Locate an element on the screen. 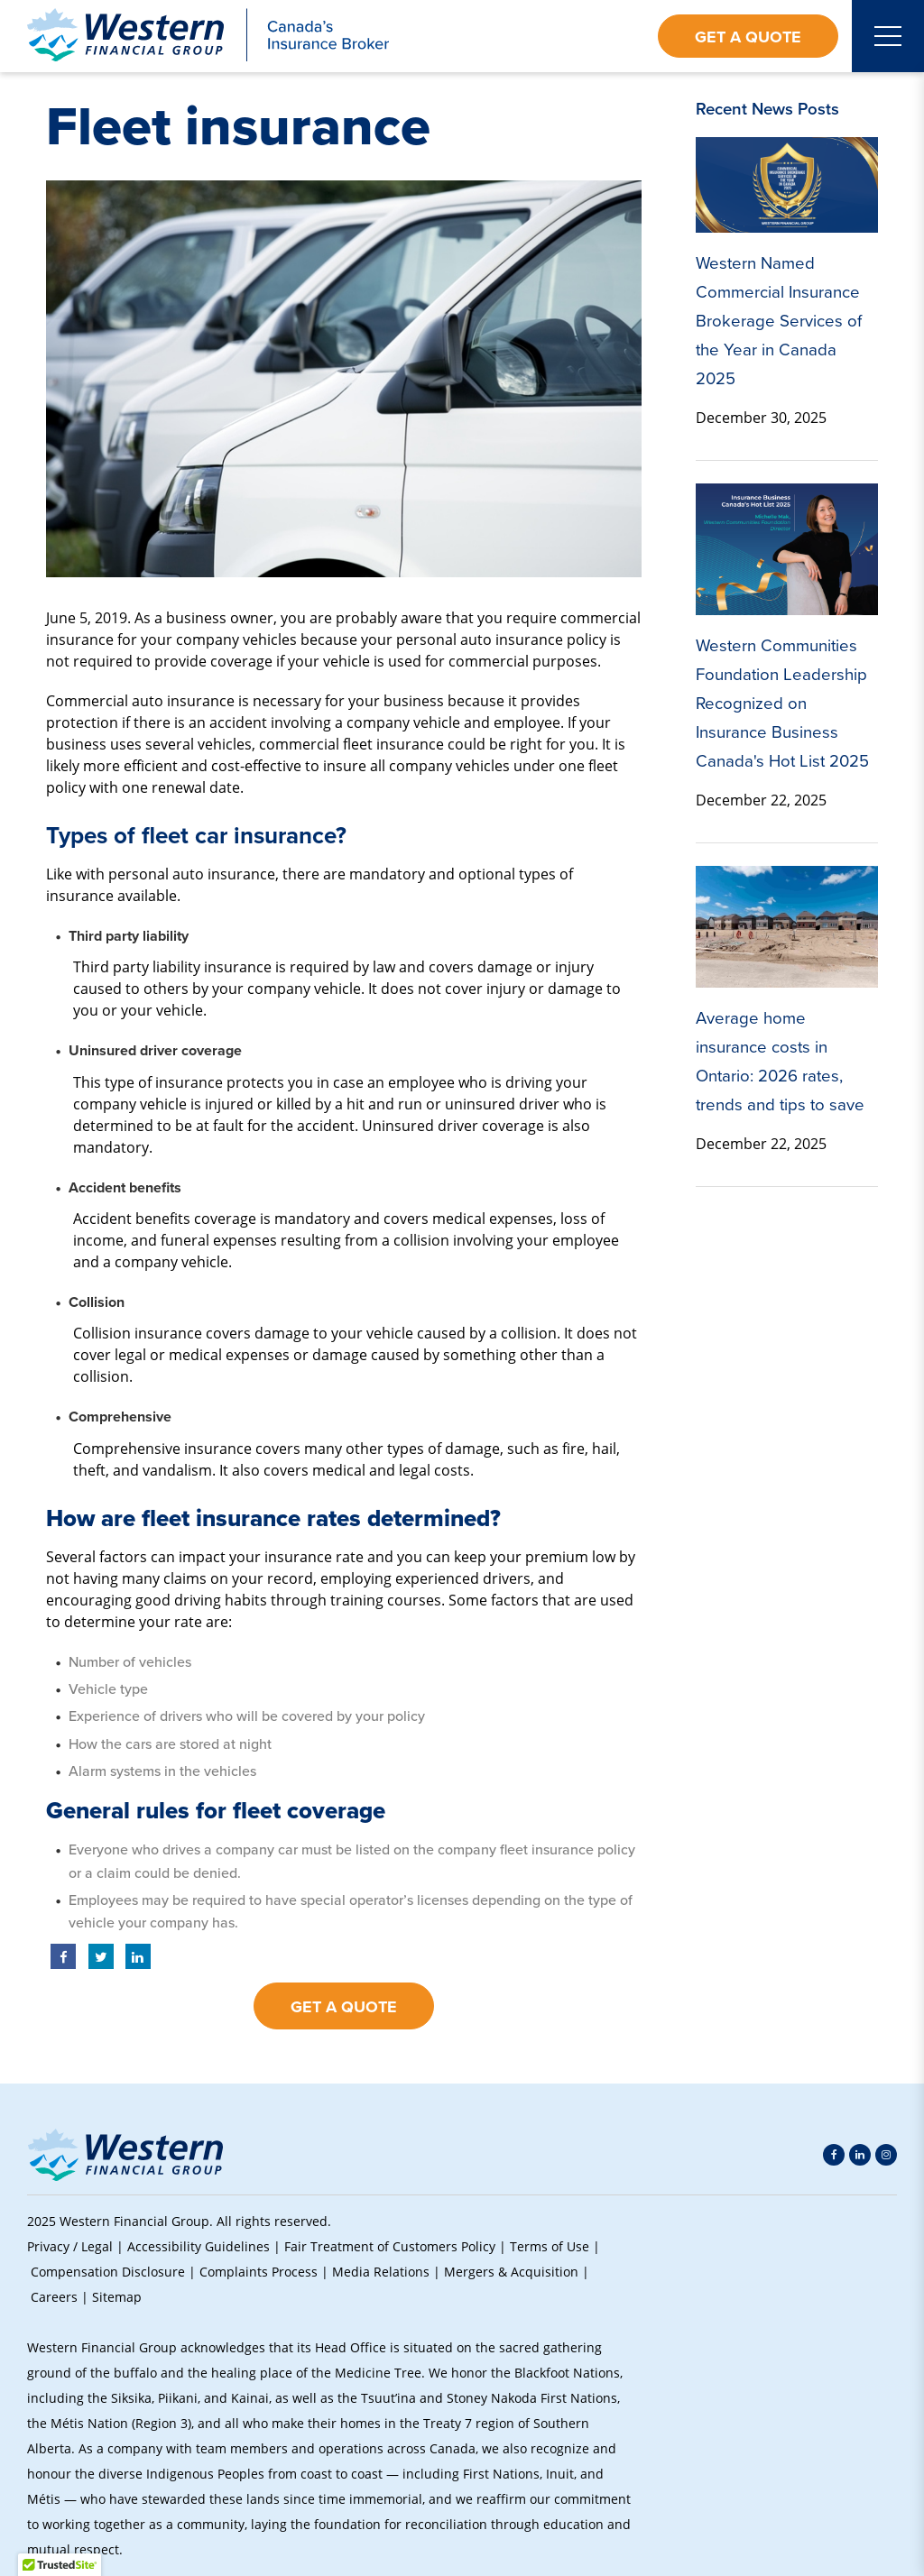  Terms of Use is located at coordinates (549, 2246).